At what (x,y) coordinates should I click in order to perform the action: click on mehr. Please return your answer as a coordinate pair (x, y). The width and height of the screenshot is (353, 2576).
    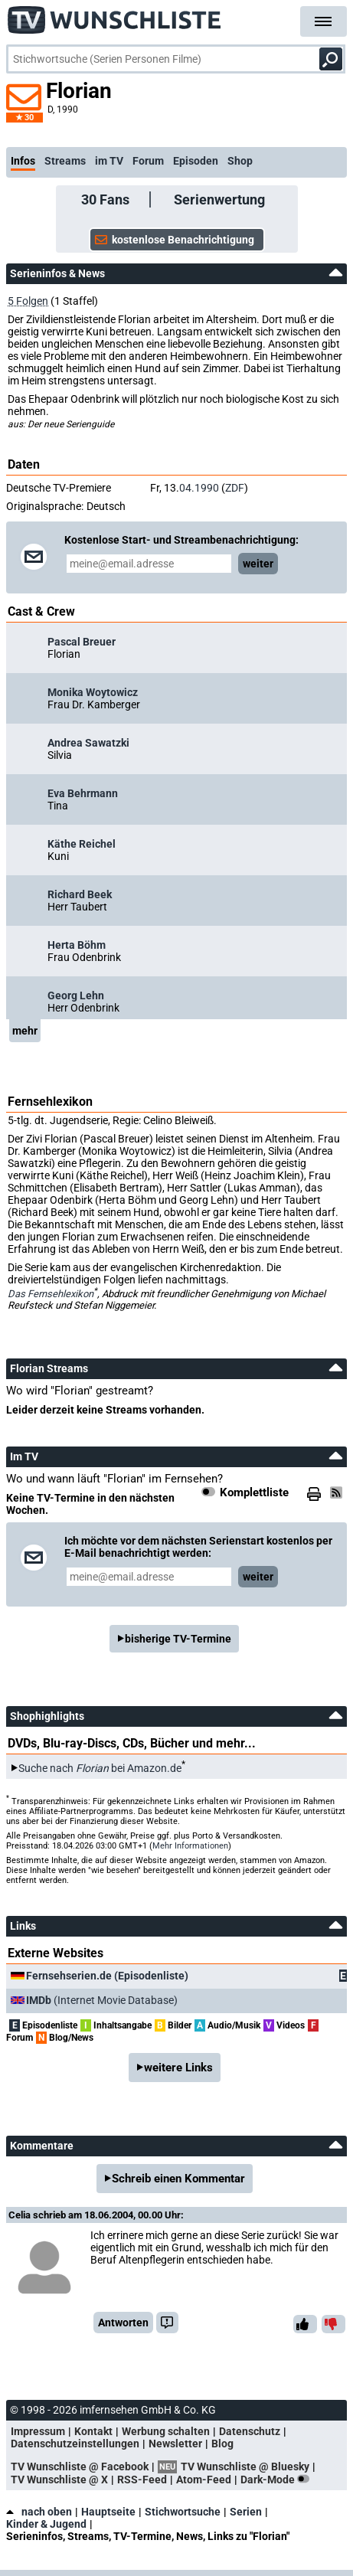
    Looking at the image, I should click on (25, 1031).